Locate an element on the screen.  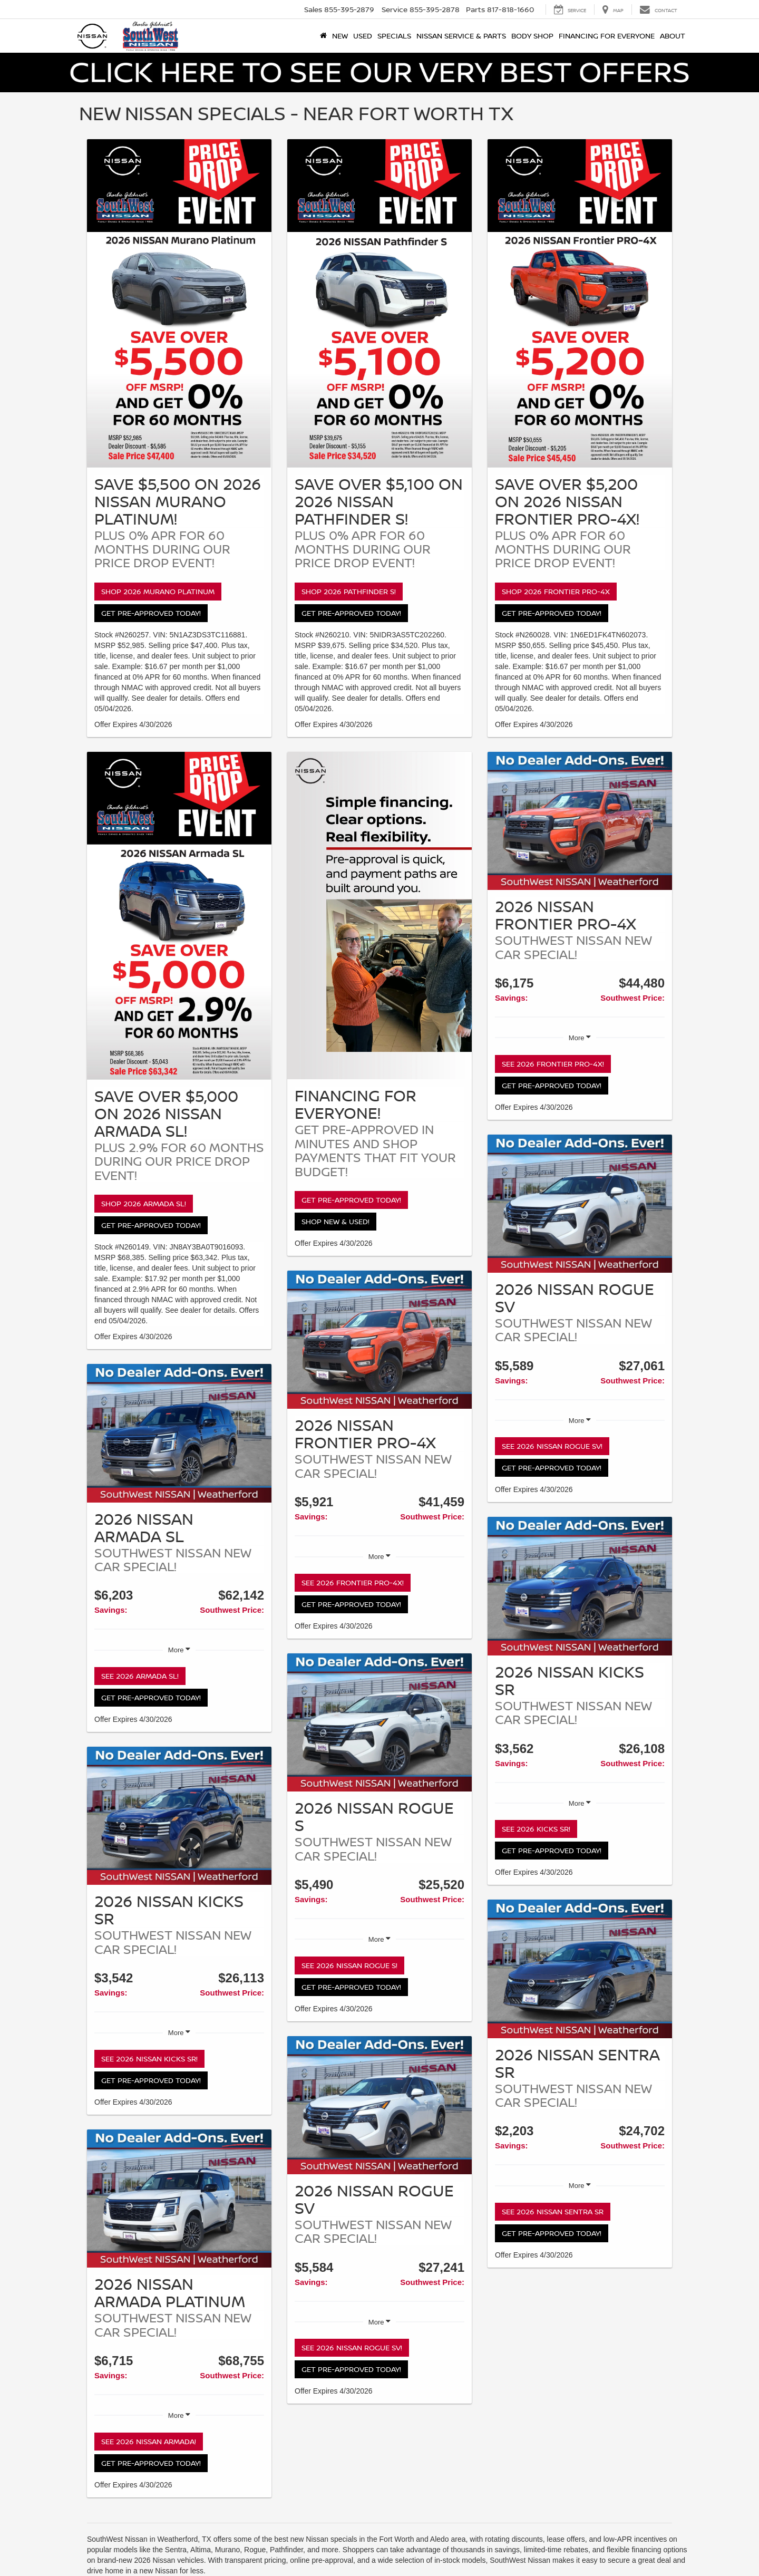
Get Pre-Approved Today! is located at coordinates (151, 613).